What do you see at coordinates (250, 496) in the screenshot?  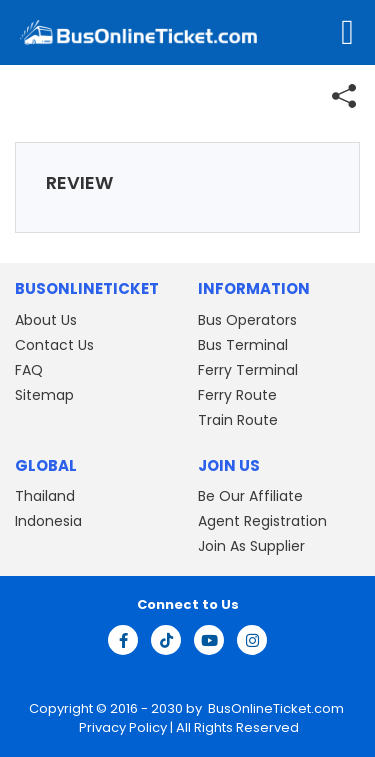 I see `Be Our Affiliate` at bounding box center [250, 496].